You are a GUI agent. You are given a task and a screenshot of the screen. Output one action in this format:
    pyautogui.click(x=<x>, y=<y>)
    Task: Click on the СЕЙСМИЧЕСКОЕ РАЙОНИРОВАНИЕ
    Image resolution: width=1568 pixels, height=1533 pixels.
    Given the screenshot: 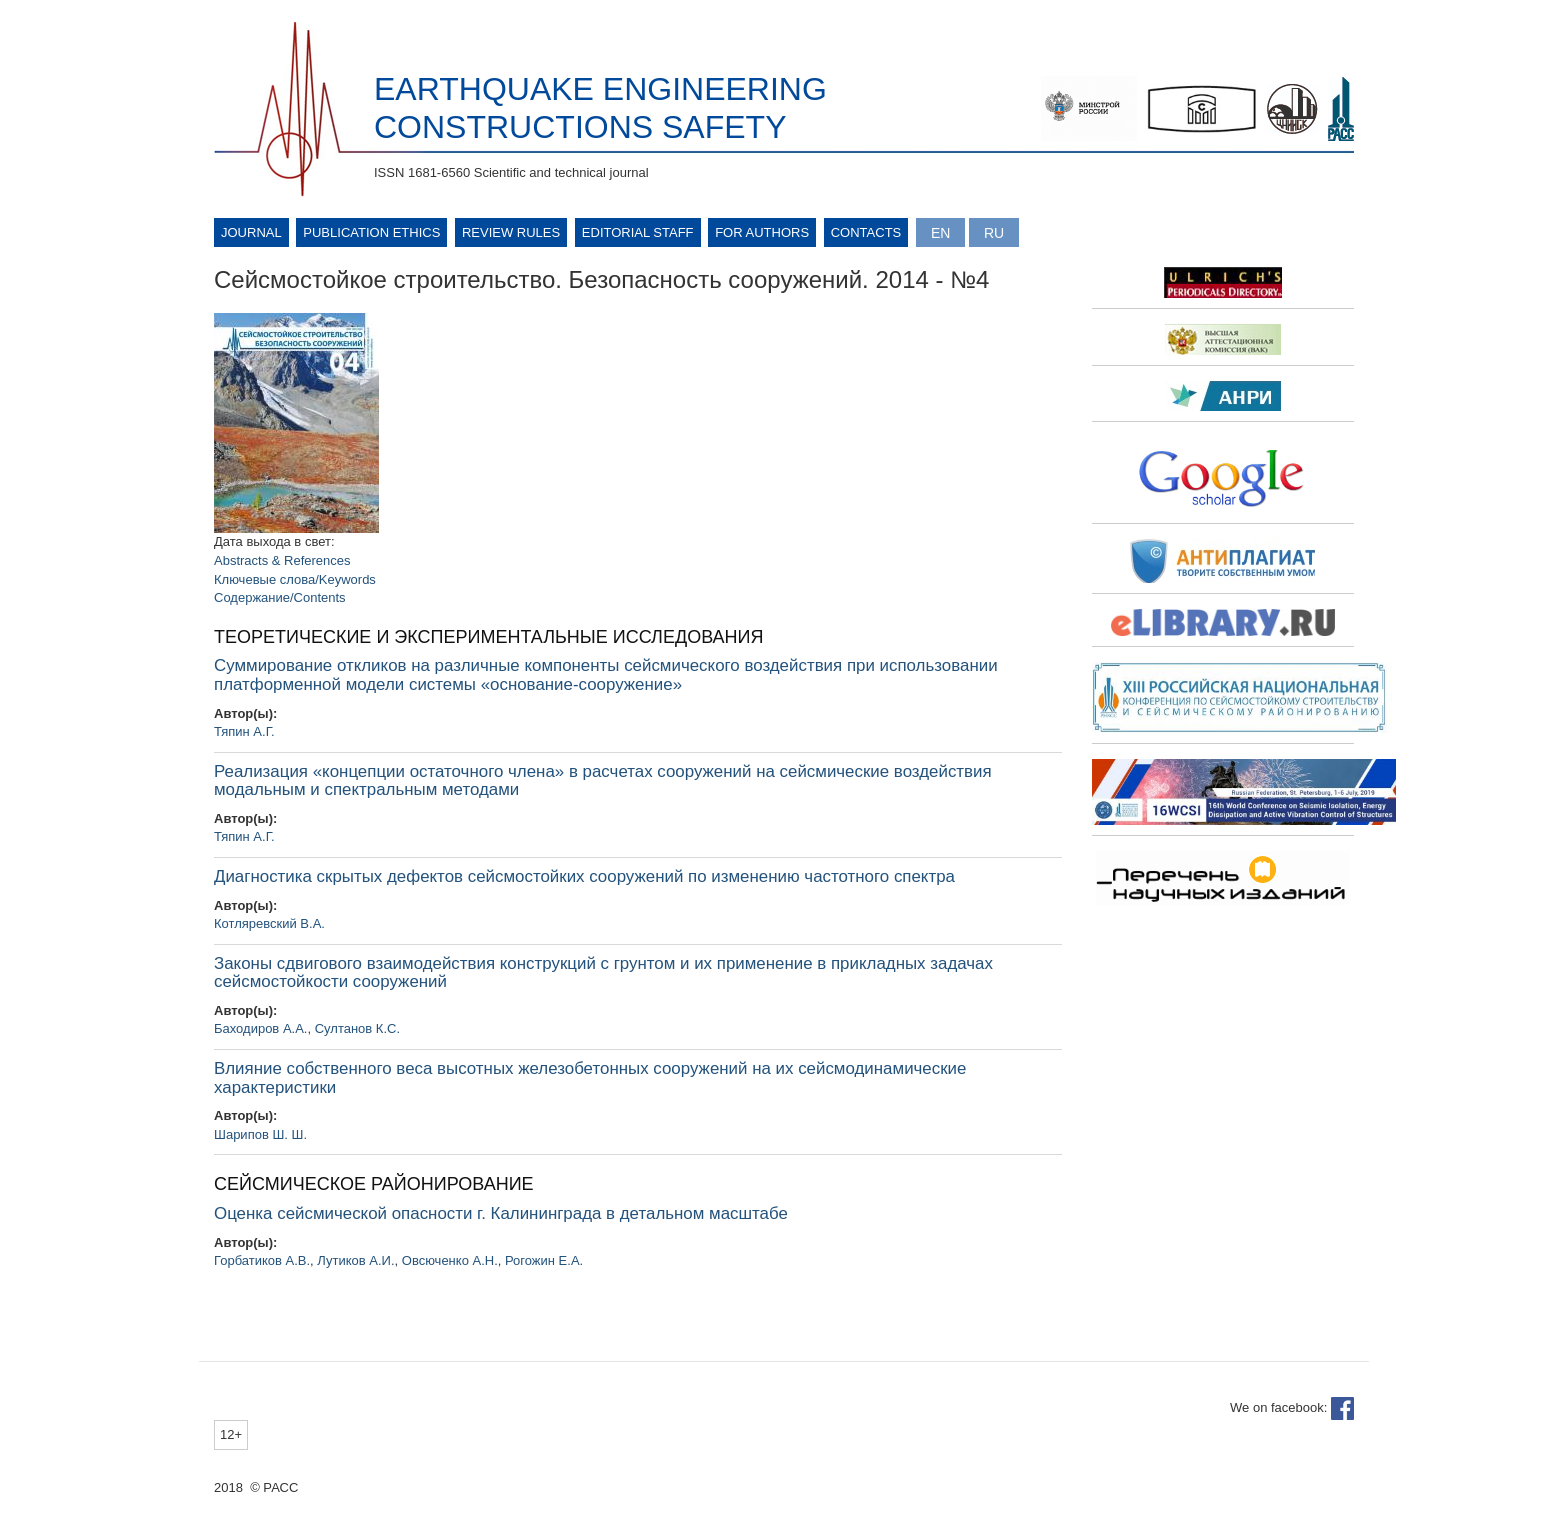 What is the action you would take?
    pyautogui.click(x=374, y=1184)
    